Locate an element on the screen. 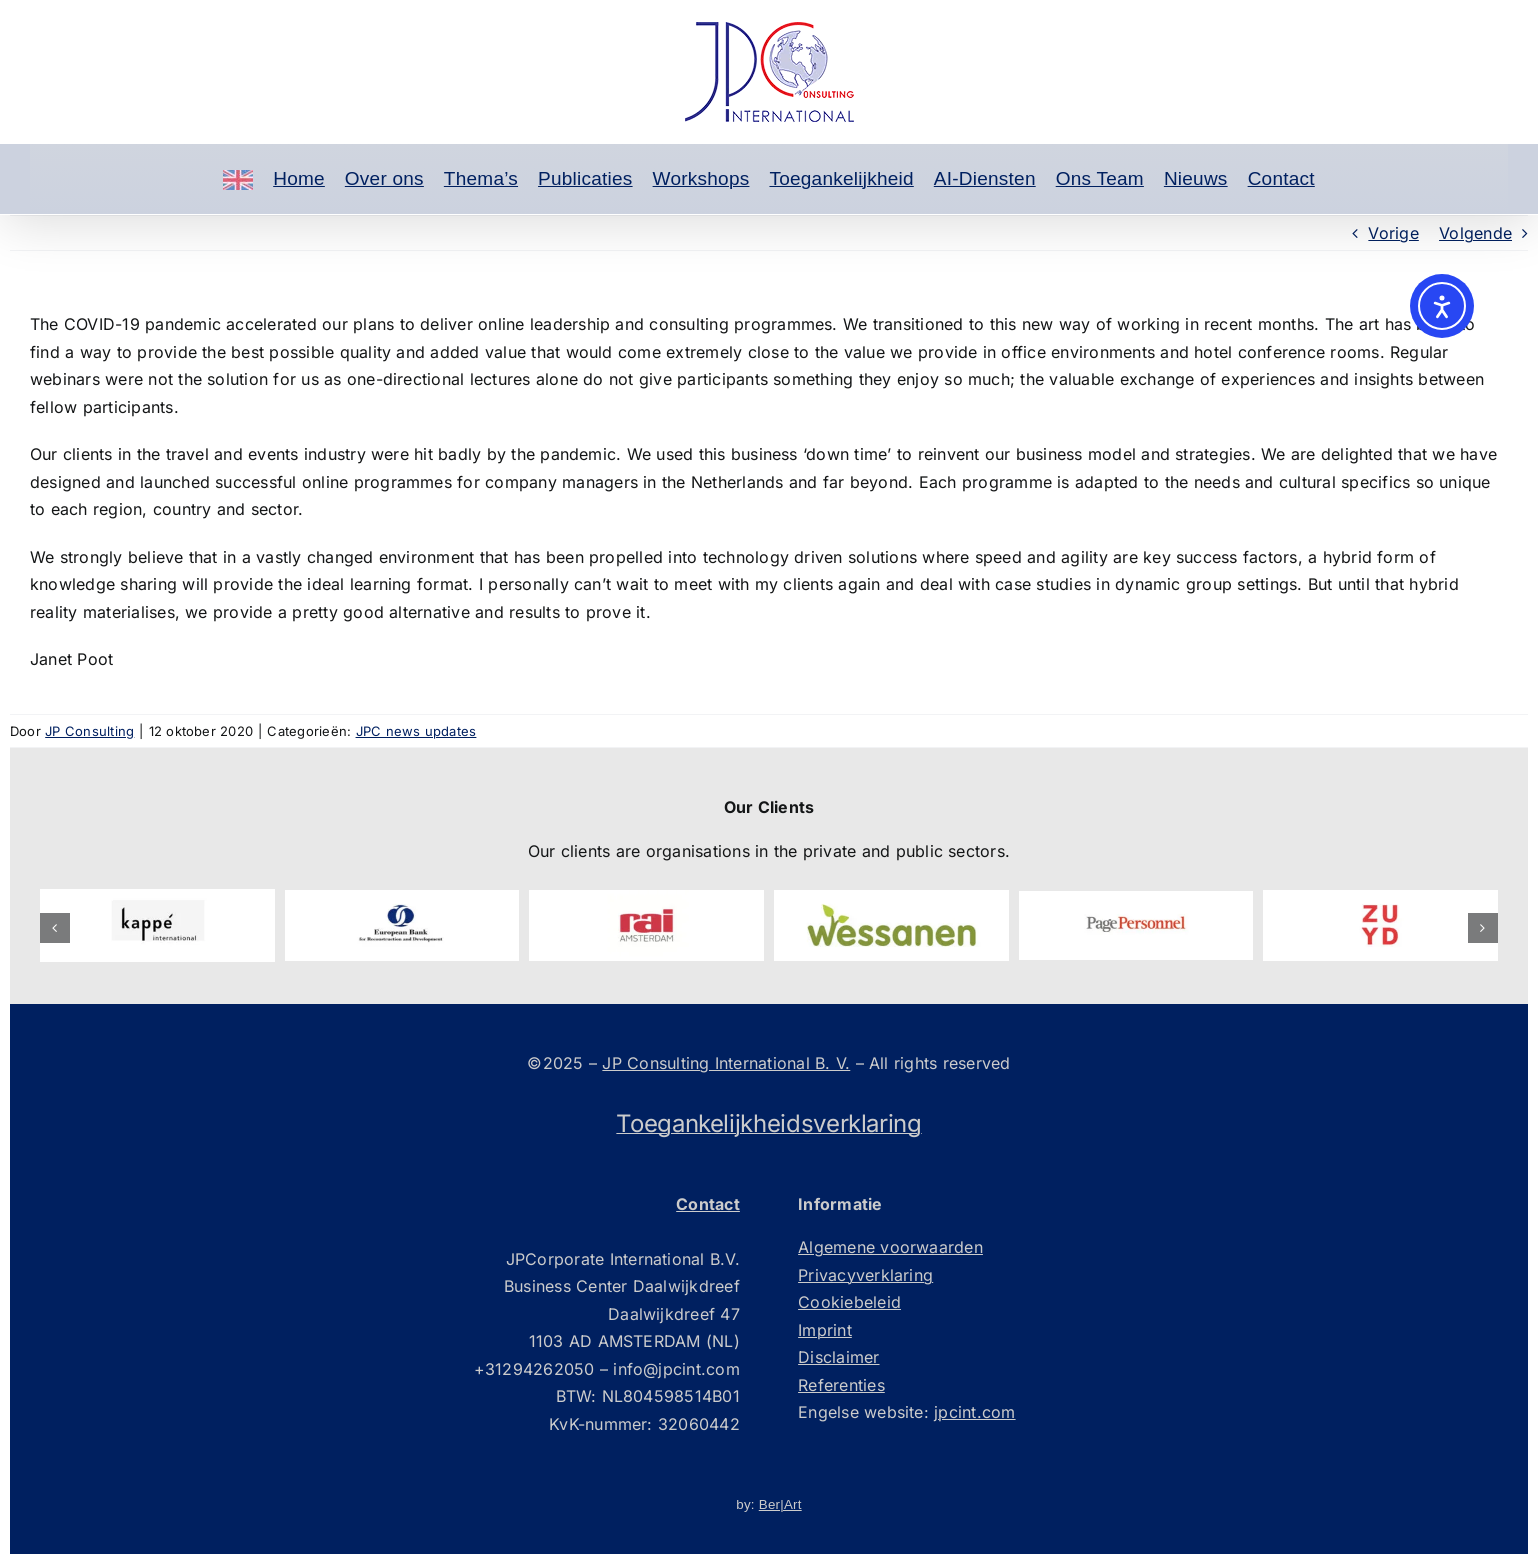 Image resolution: width=1538 pixels, height=1554 pixels. Cookiebeleid is located at coordinates (849, 1302).